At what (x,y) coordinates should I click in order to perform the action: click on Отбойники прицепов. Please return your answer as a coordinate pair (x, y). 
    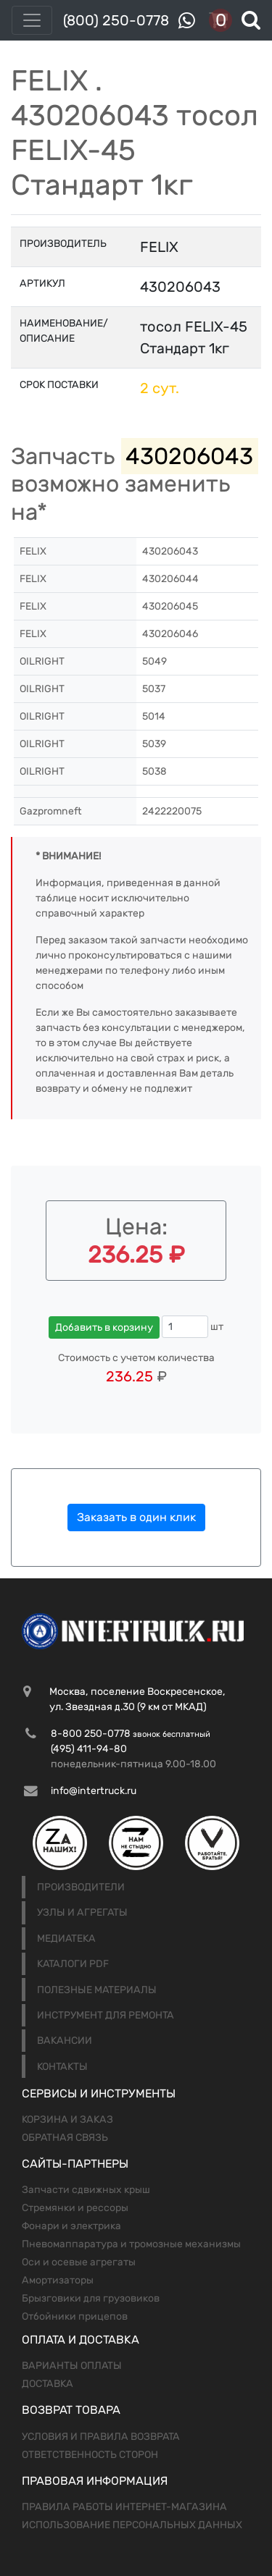
    Looking at the image, I should click on (75, 2316).